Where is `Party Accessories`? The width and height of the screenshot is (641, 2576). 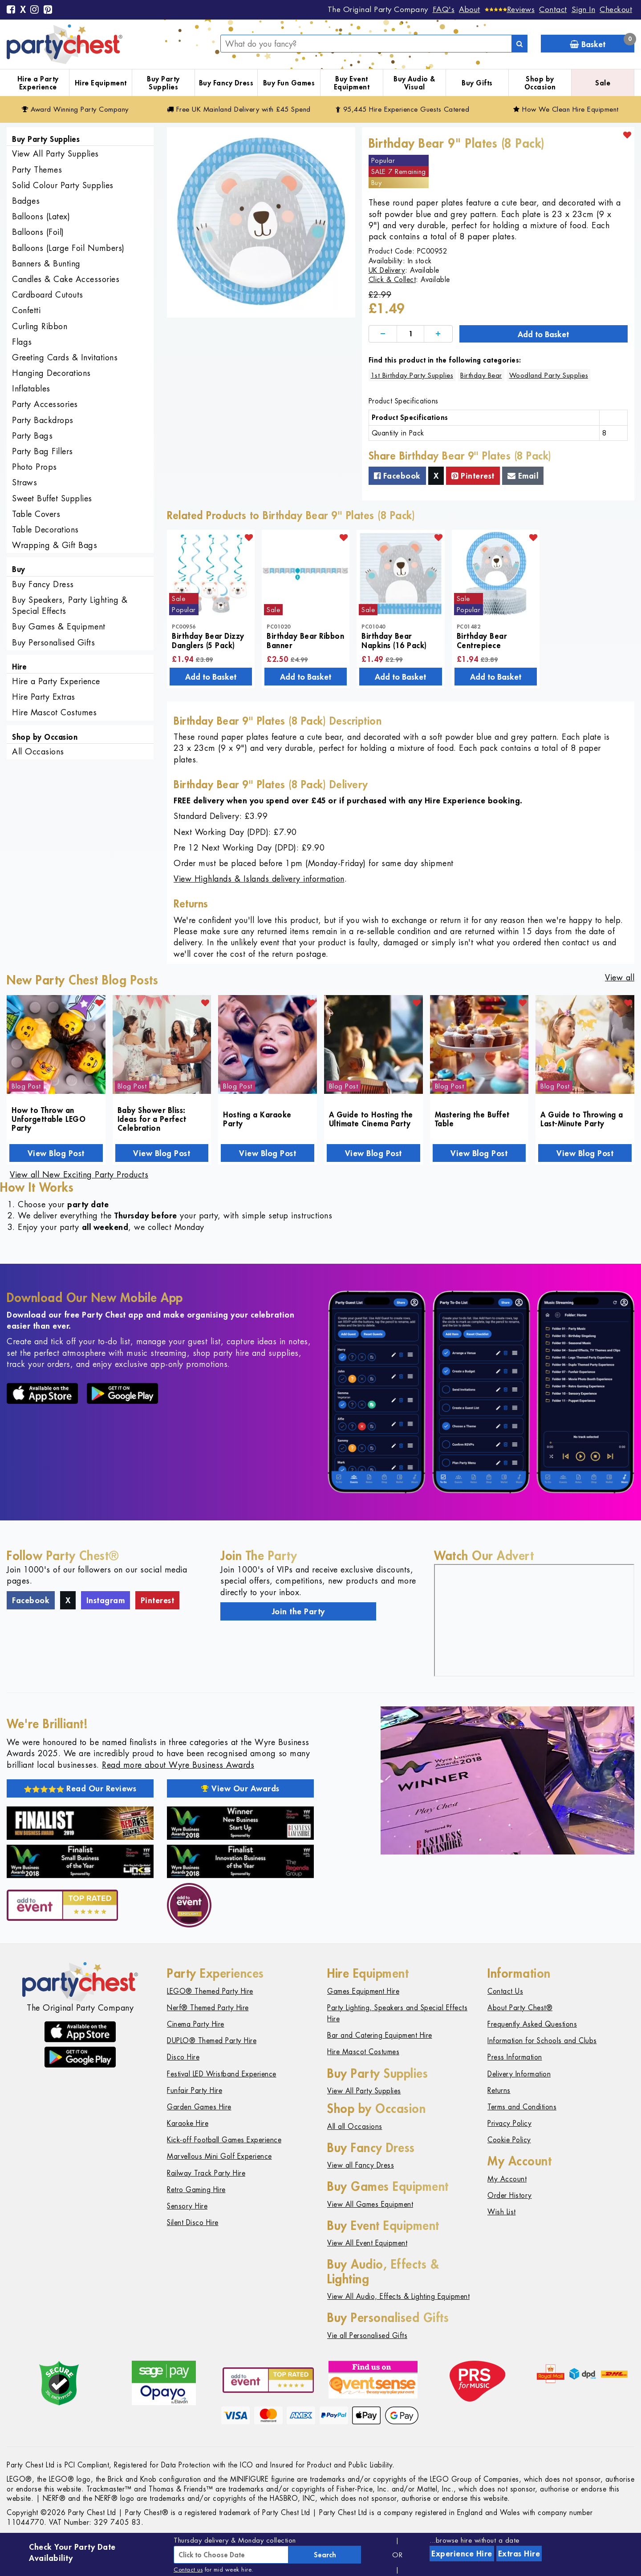 Party Accessories is located at coordinates (45, 404).